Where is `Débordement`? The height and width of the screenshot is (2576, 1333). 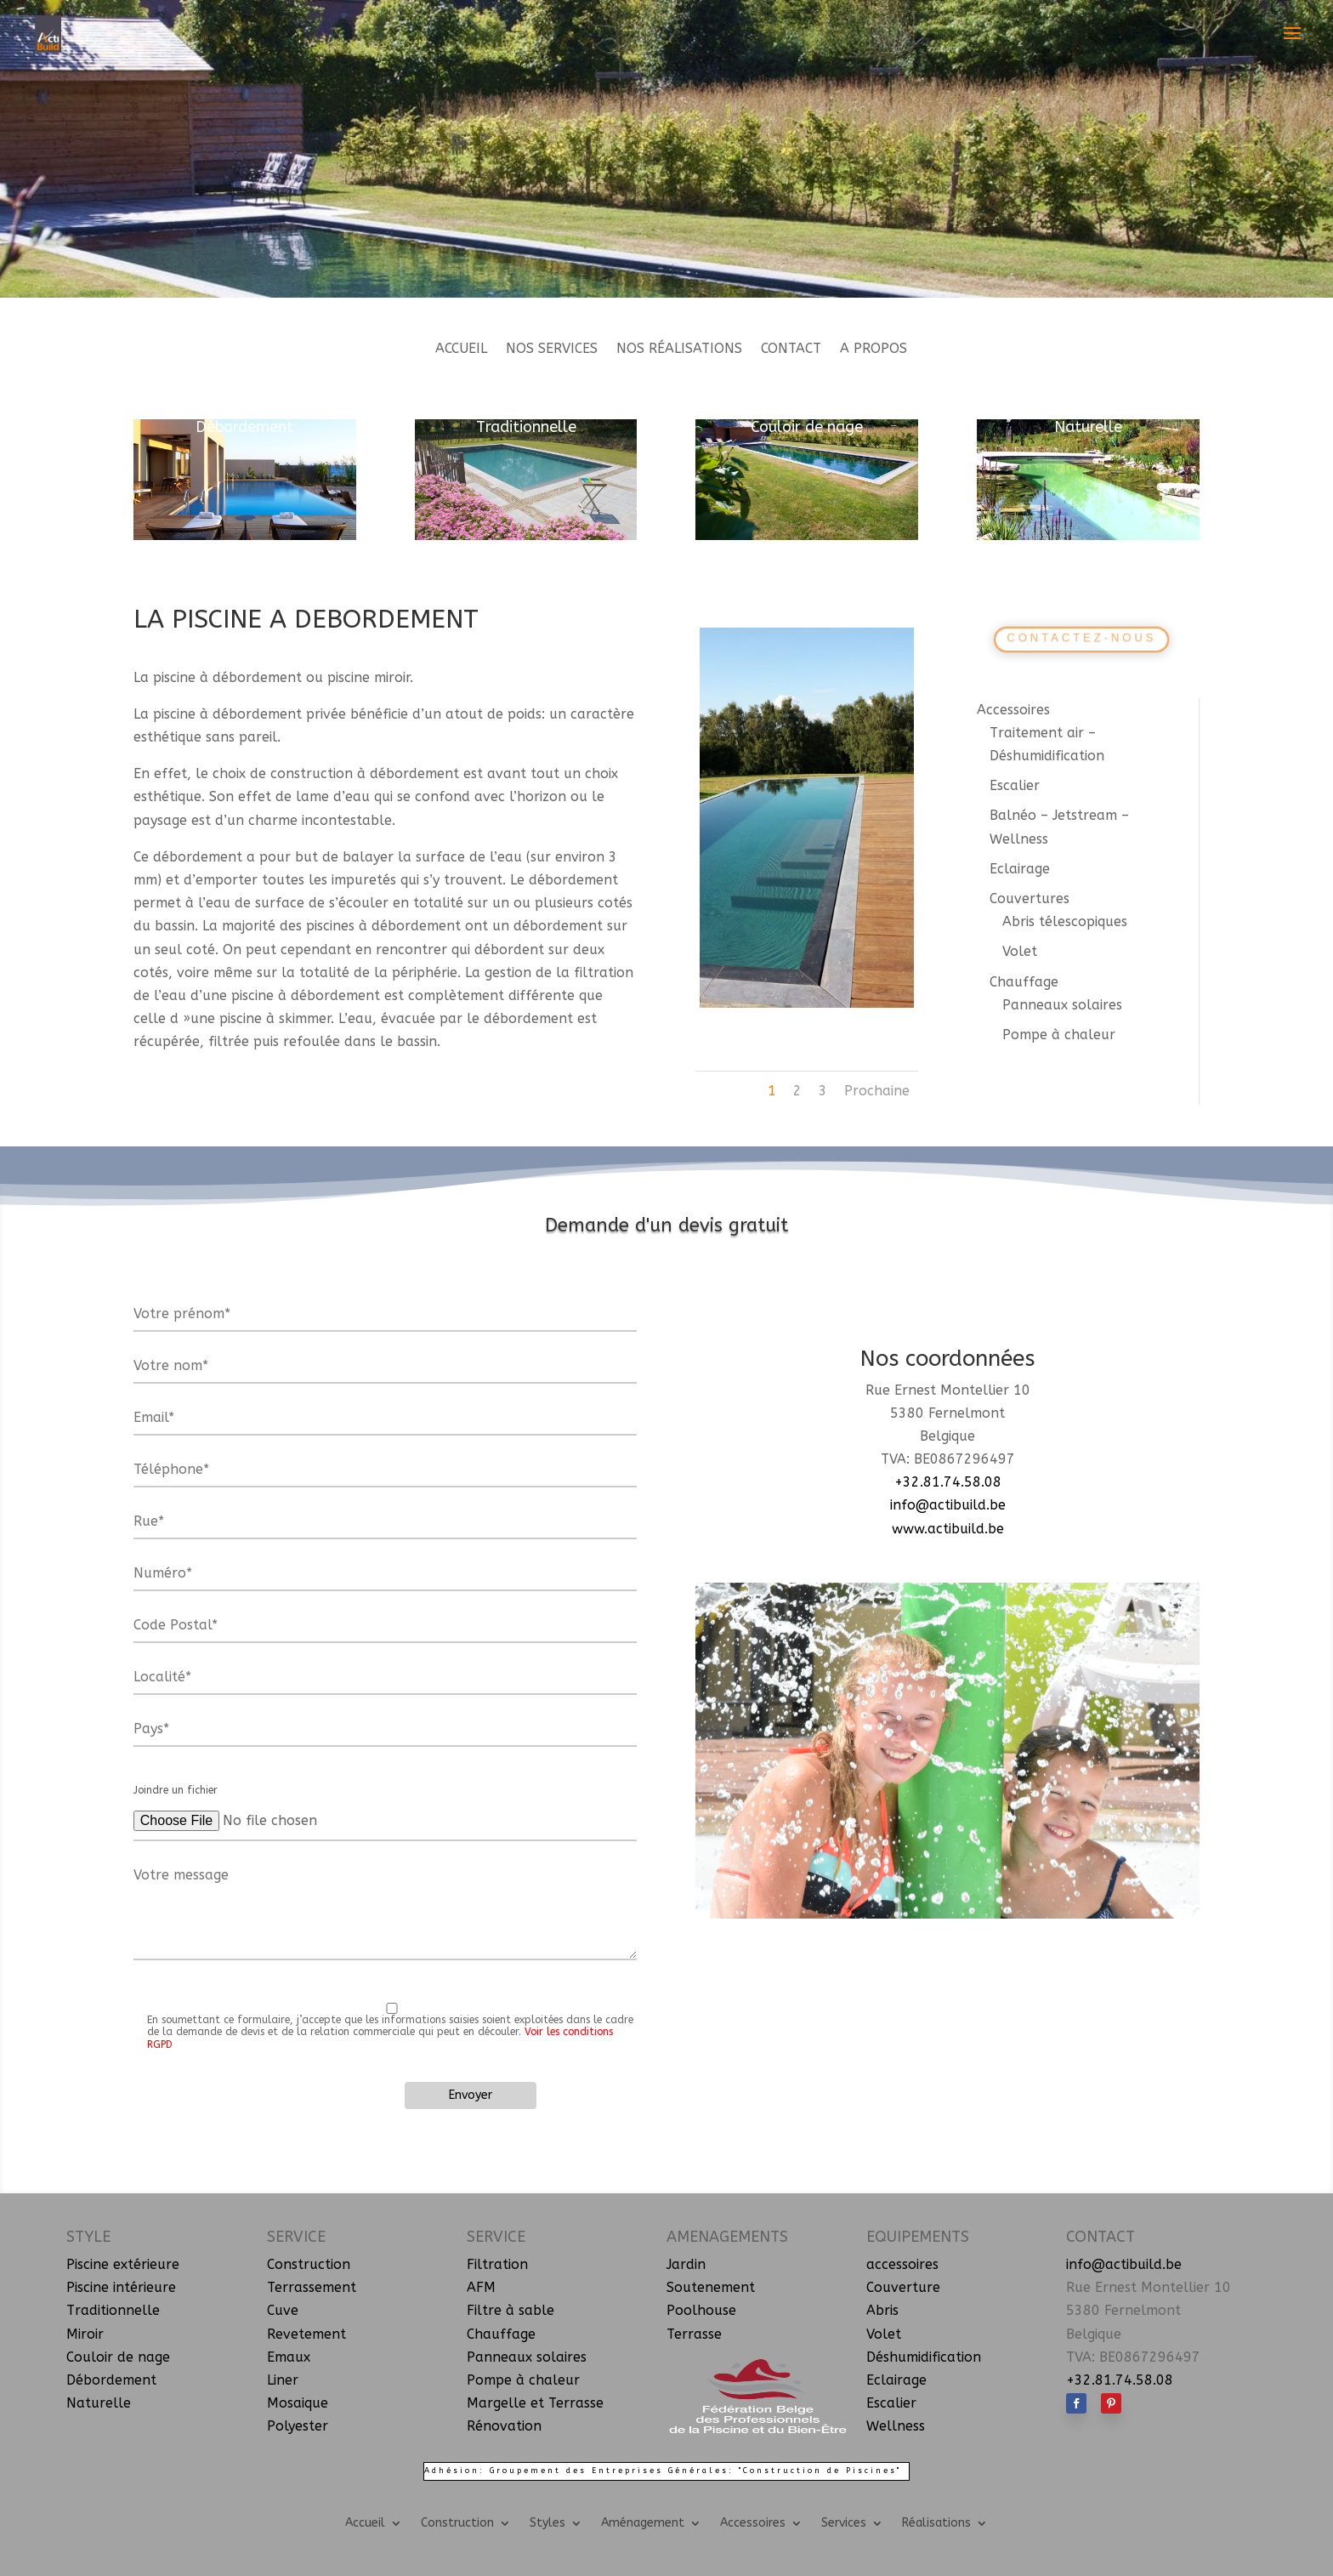 Débordement is located at coordinates (244, 427).